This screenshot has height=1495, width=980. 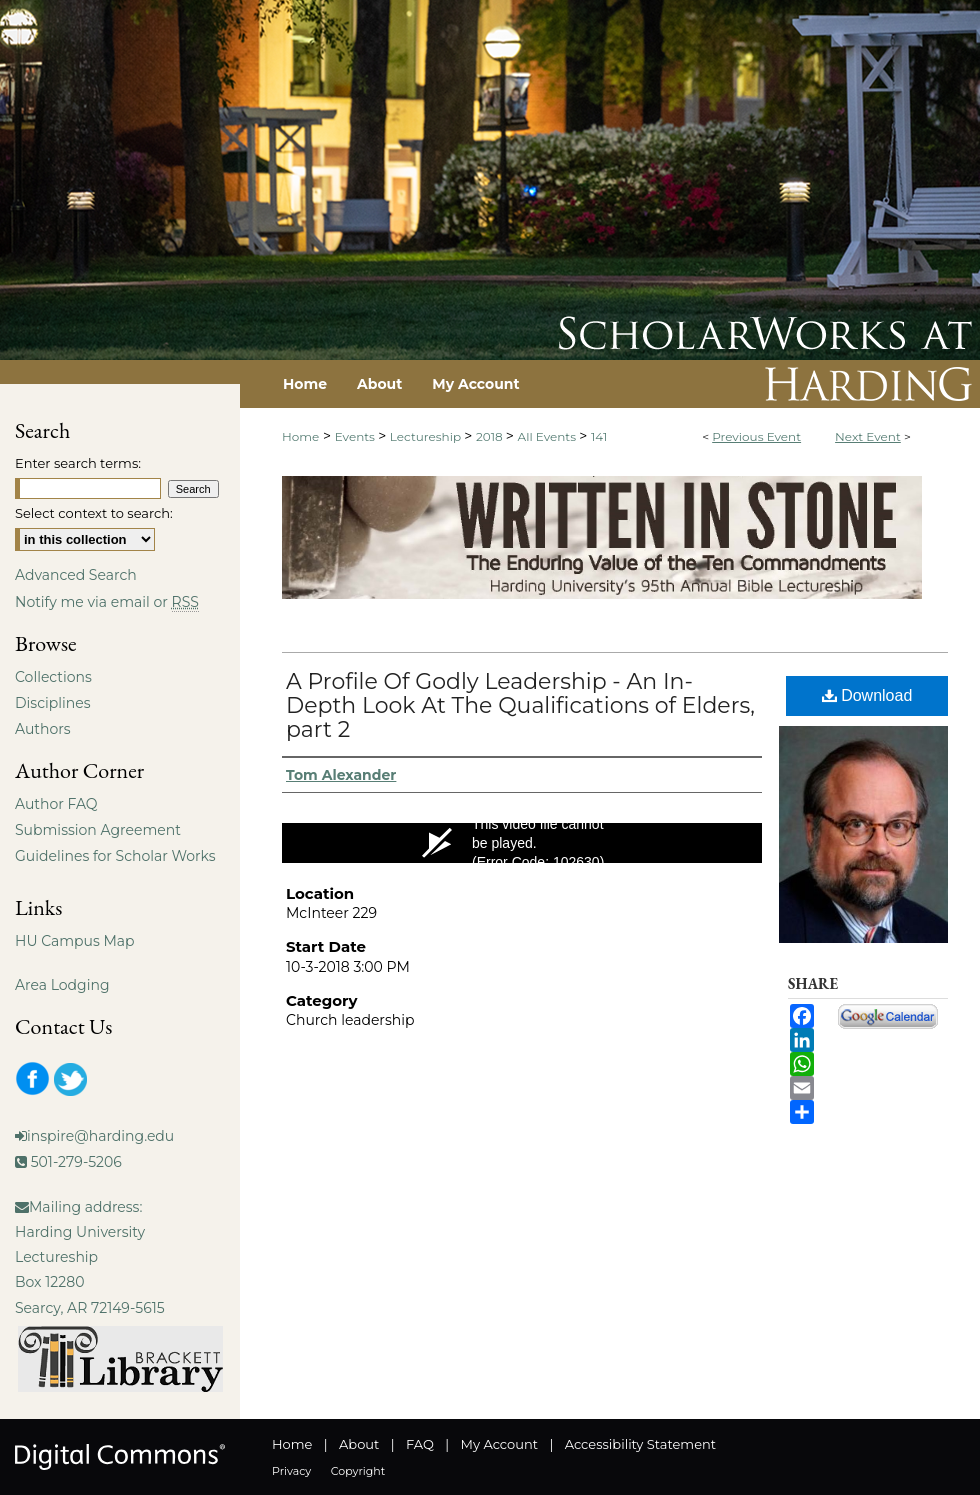 What do you see at coordinates (75, 941) in the screenshot?
I see `HU Campus Map` at bounding box center [75, 941].